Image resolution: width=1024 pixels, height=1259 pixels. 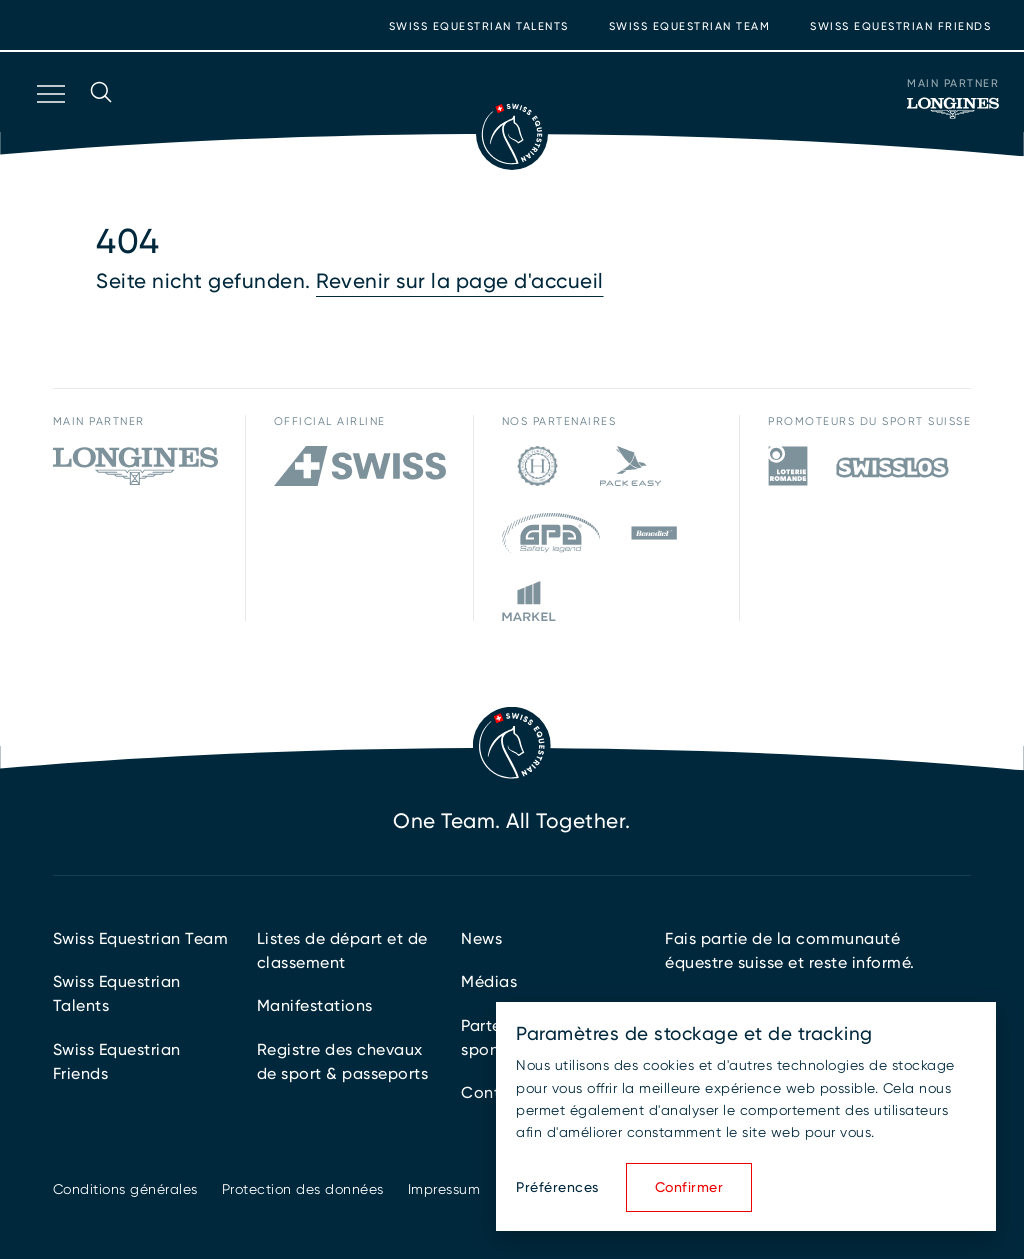 I want to click on Conditions générales, so click(x=125, y=1189).